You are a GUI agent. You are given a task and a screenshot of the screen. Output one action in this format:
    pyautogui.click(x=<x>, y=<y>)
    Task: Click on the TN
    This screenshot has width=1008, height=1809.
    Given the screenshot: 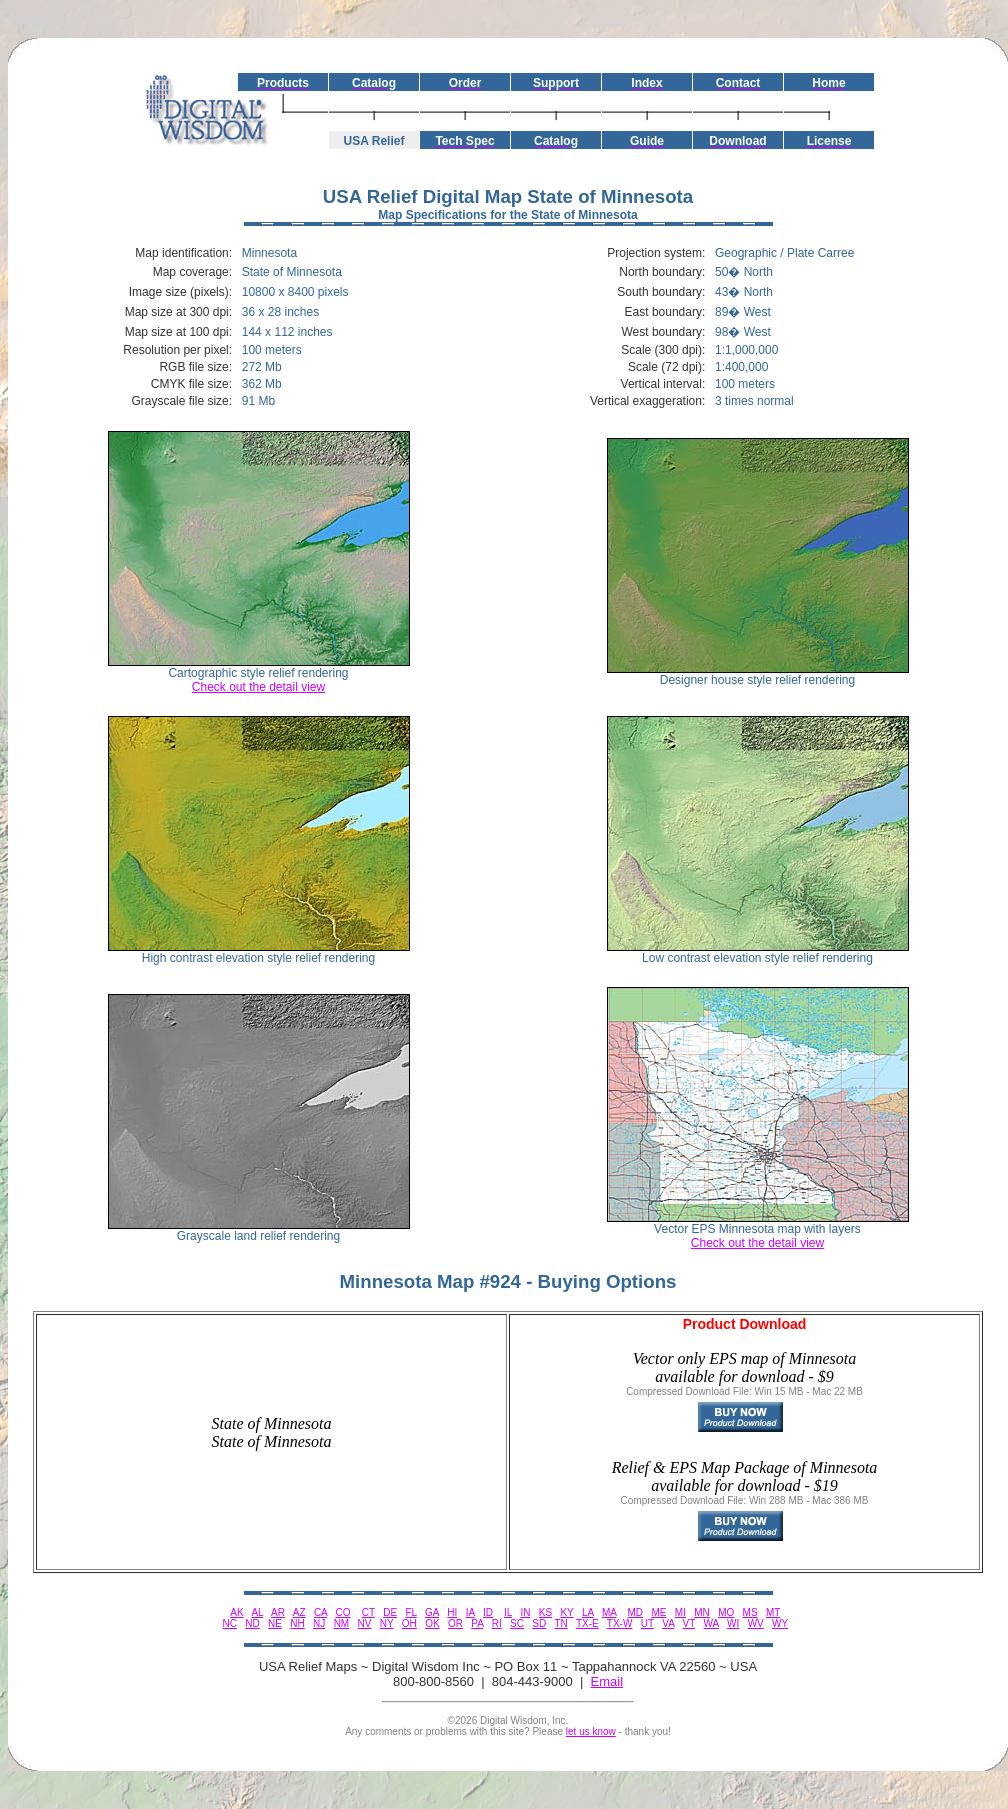 What is the action you would take?
    pyautogui.click(x=560, y=1623)
    